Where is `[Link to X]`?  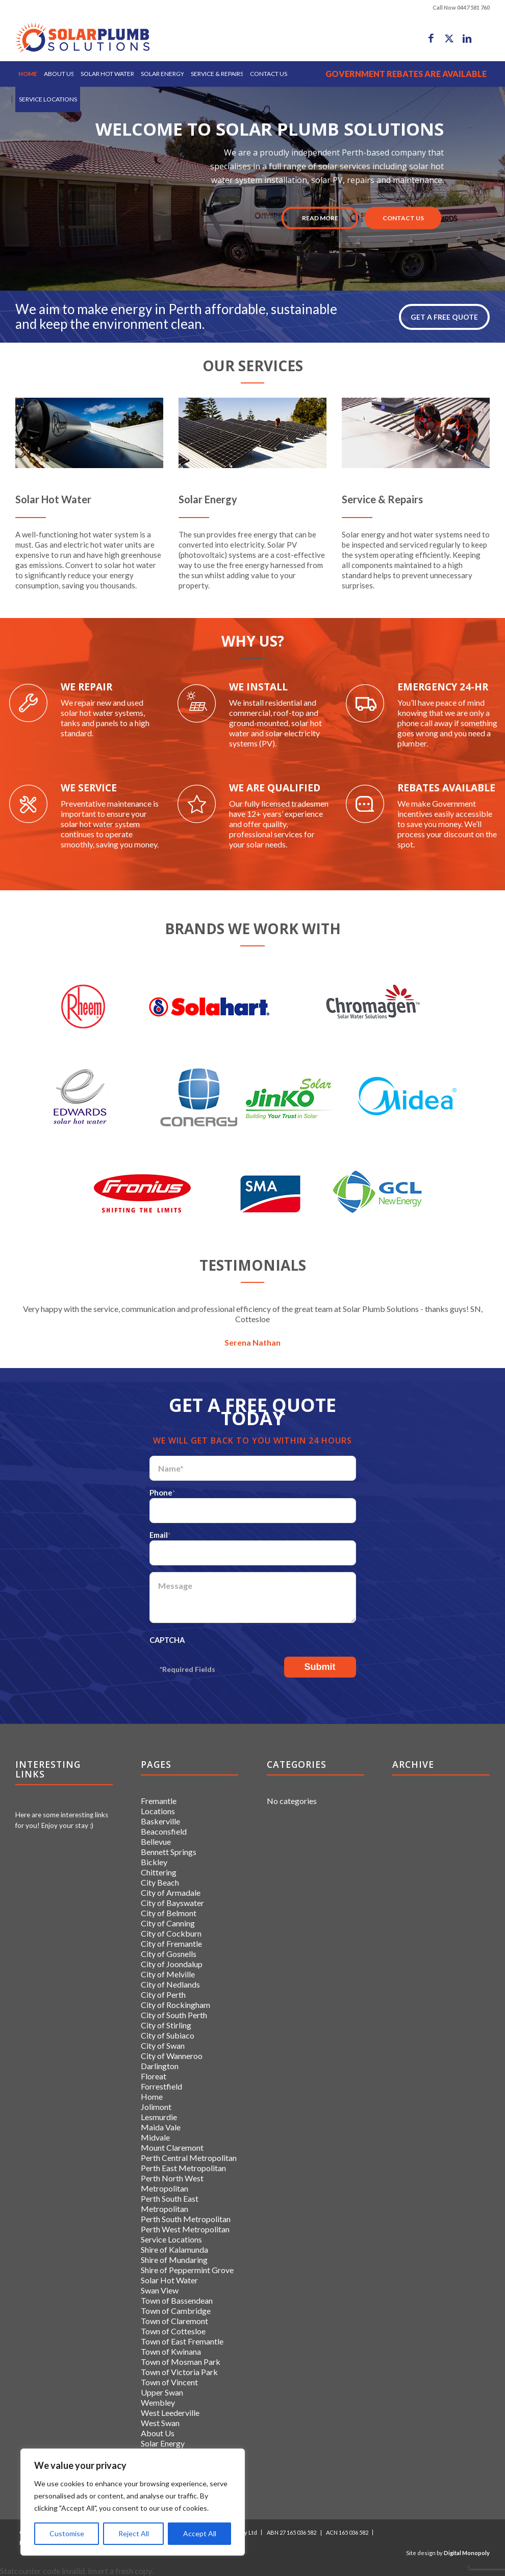
[Link to X] is located at coordinates (449, 38).